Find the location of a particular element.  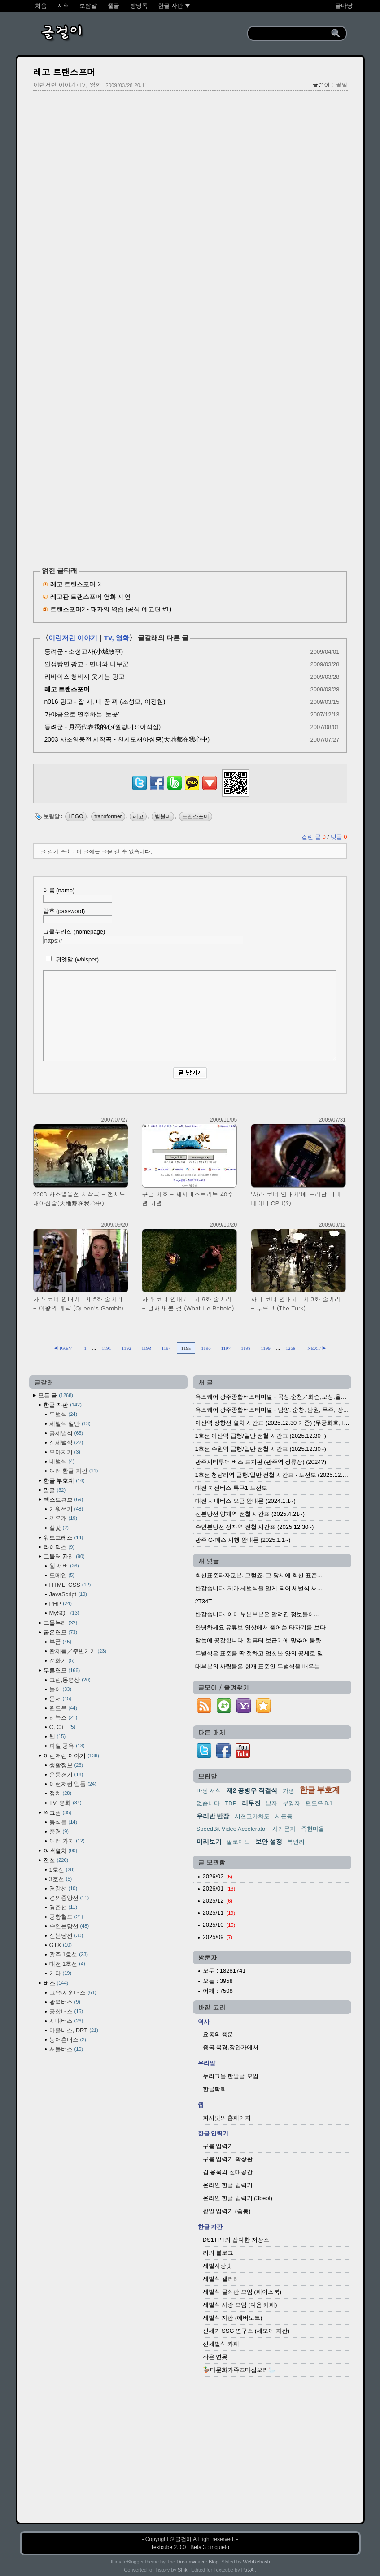

Textcube 2.0.0 : Beta 3 : inquieto is located at coordinates (190, 2547).